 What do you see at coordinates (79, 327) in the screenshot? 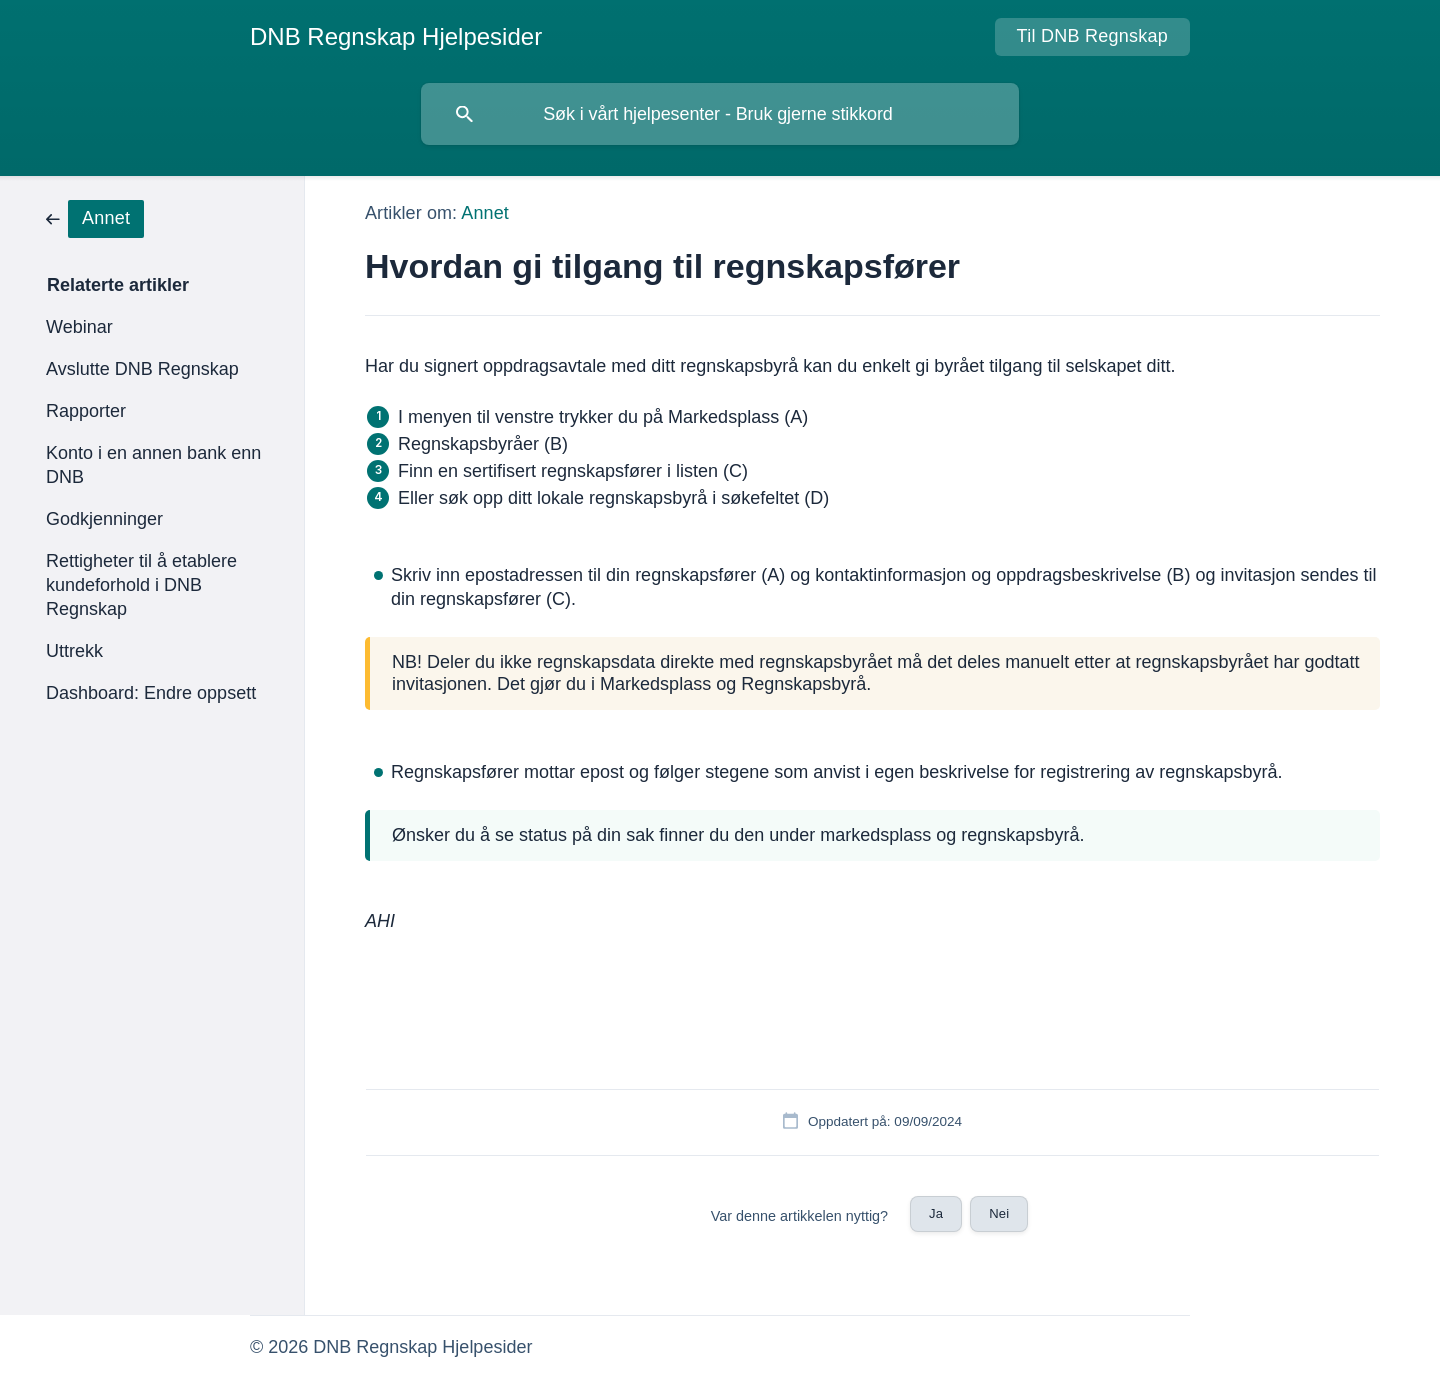
I see `Webinar [link]` at bounding box center [79, 327].